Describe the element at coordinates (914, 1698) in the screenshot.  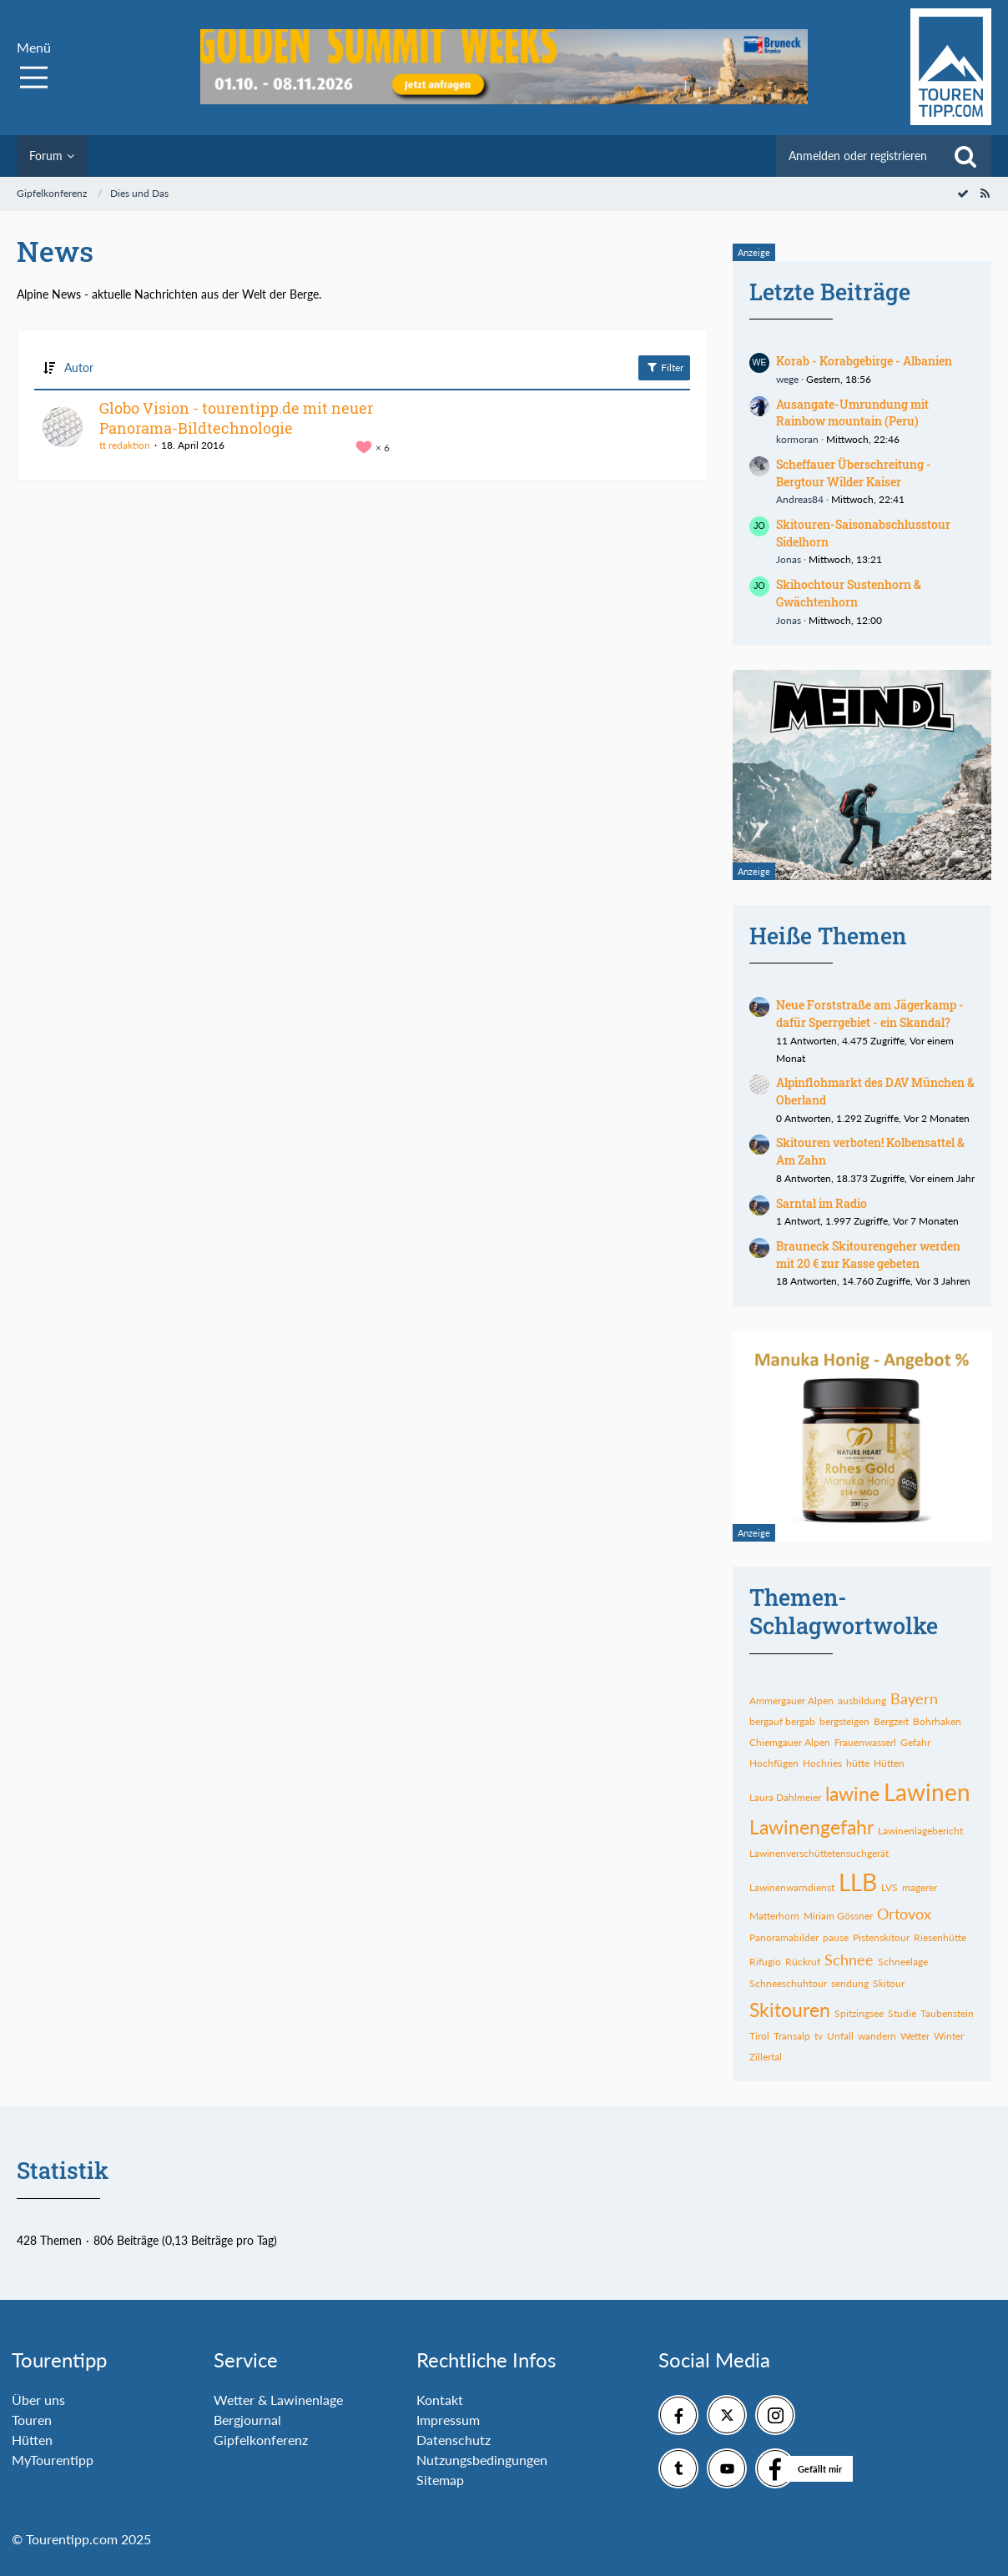
I see `Bayern [Themen mit dem Tag „Bayern“]` at that location.